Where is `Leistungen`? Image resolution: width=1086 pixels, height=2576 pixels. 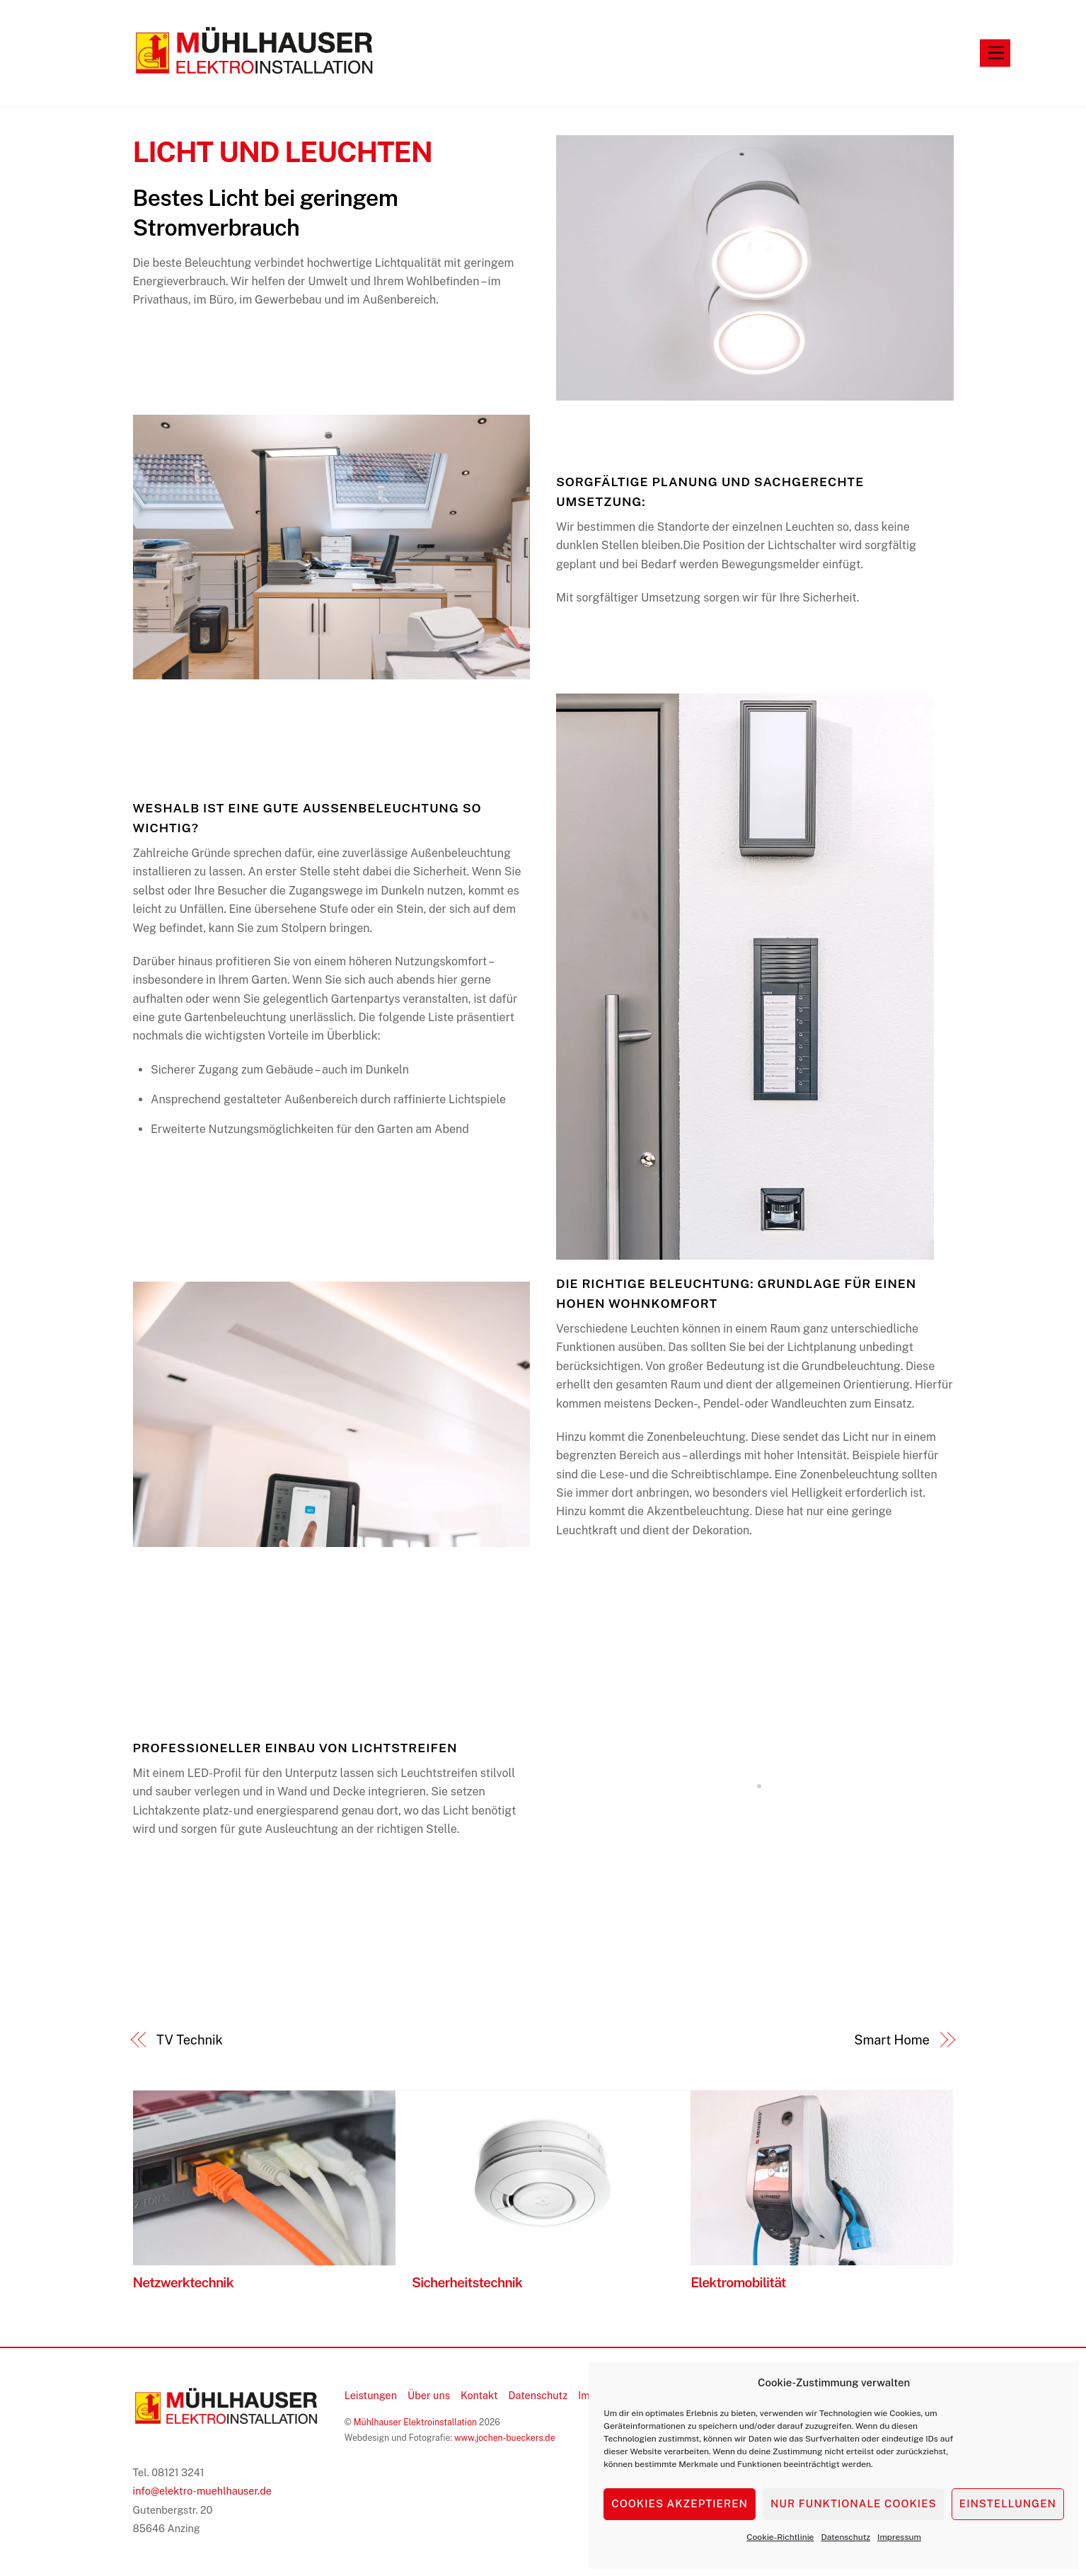
Leistungen is located at coordinates (371, 2395).